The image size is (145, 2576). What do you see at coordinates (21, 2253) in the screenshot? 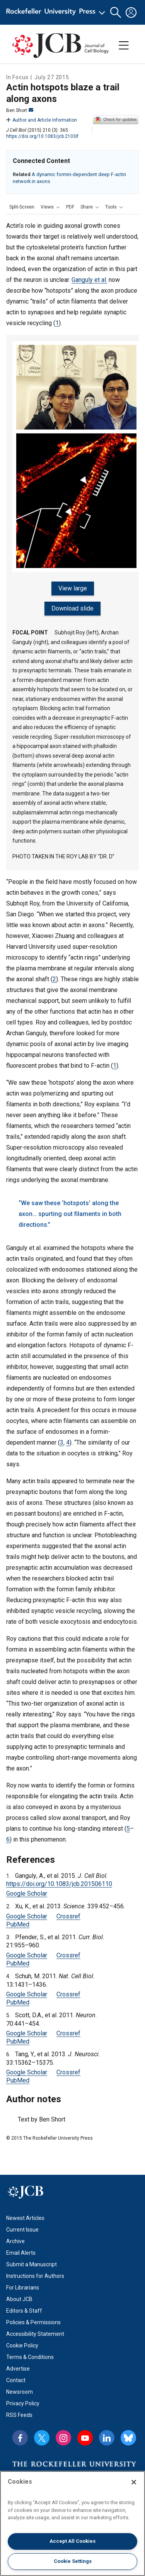
I see `Email Alerts` at bounding box center [21, 2253].